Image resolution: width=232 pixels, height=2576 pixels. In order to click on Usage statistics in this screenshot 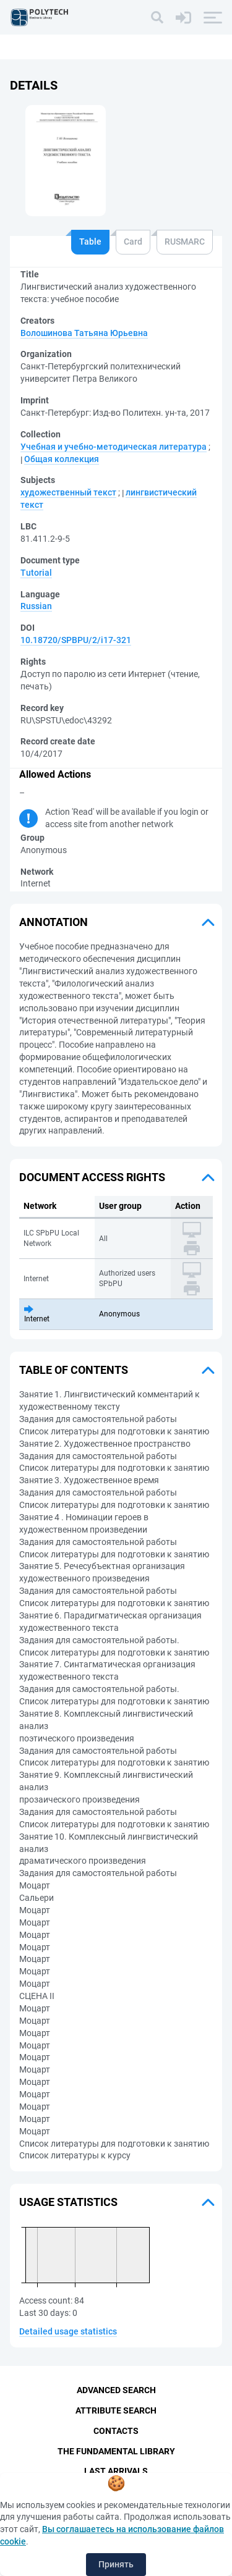, I will do `click(68, 2201)`.